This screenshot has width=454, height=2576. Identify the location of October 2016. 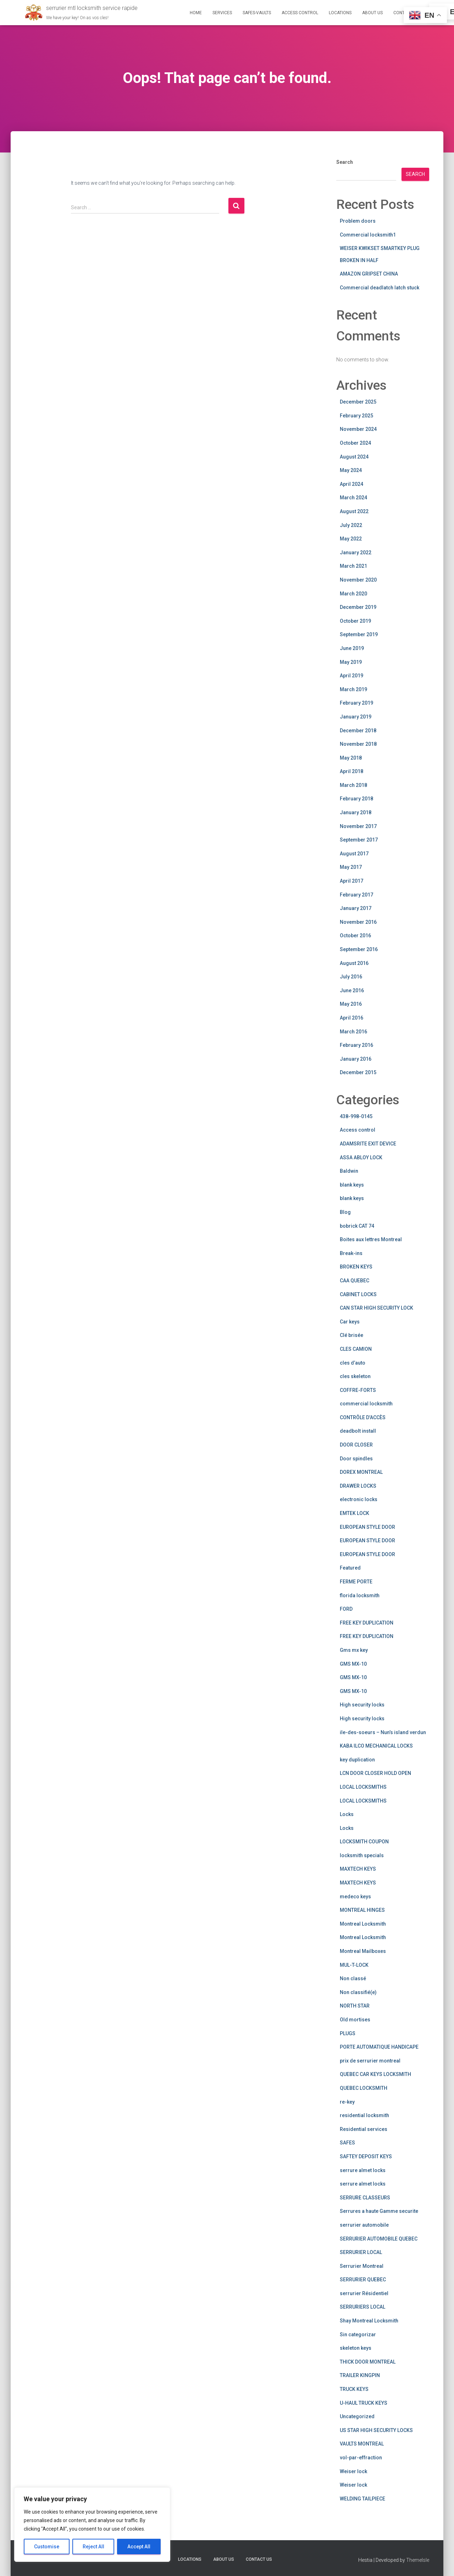
(355, 935).